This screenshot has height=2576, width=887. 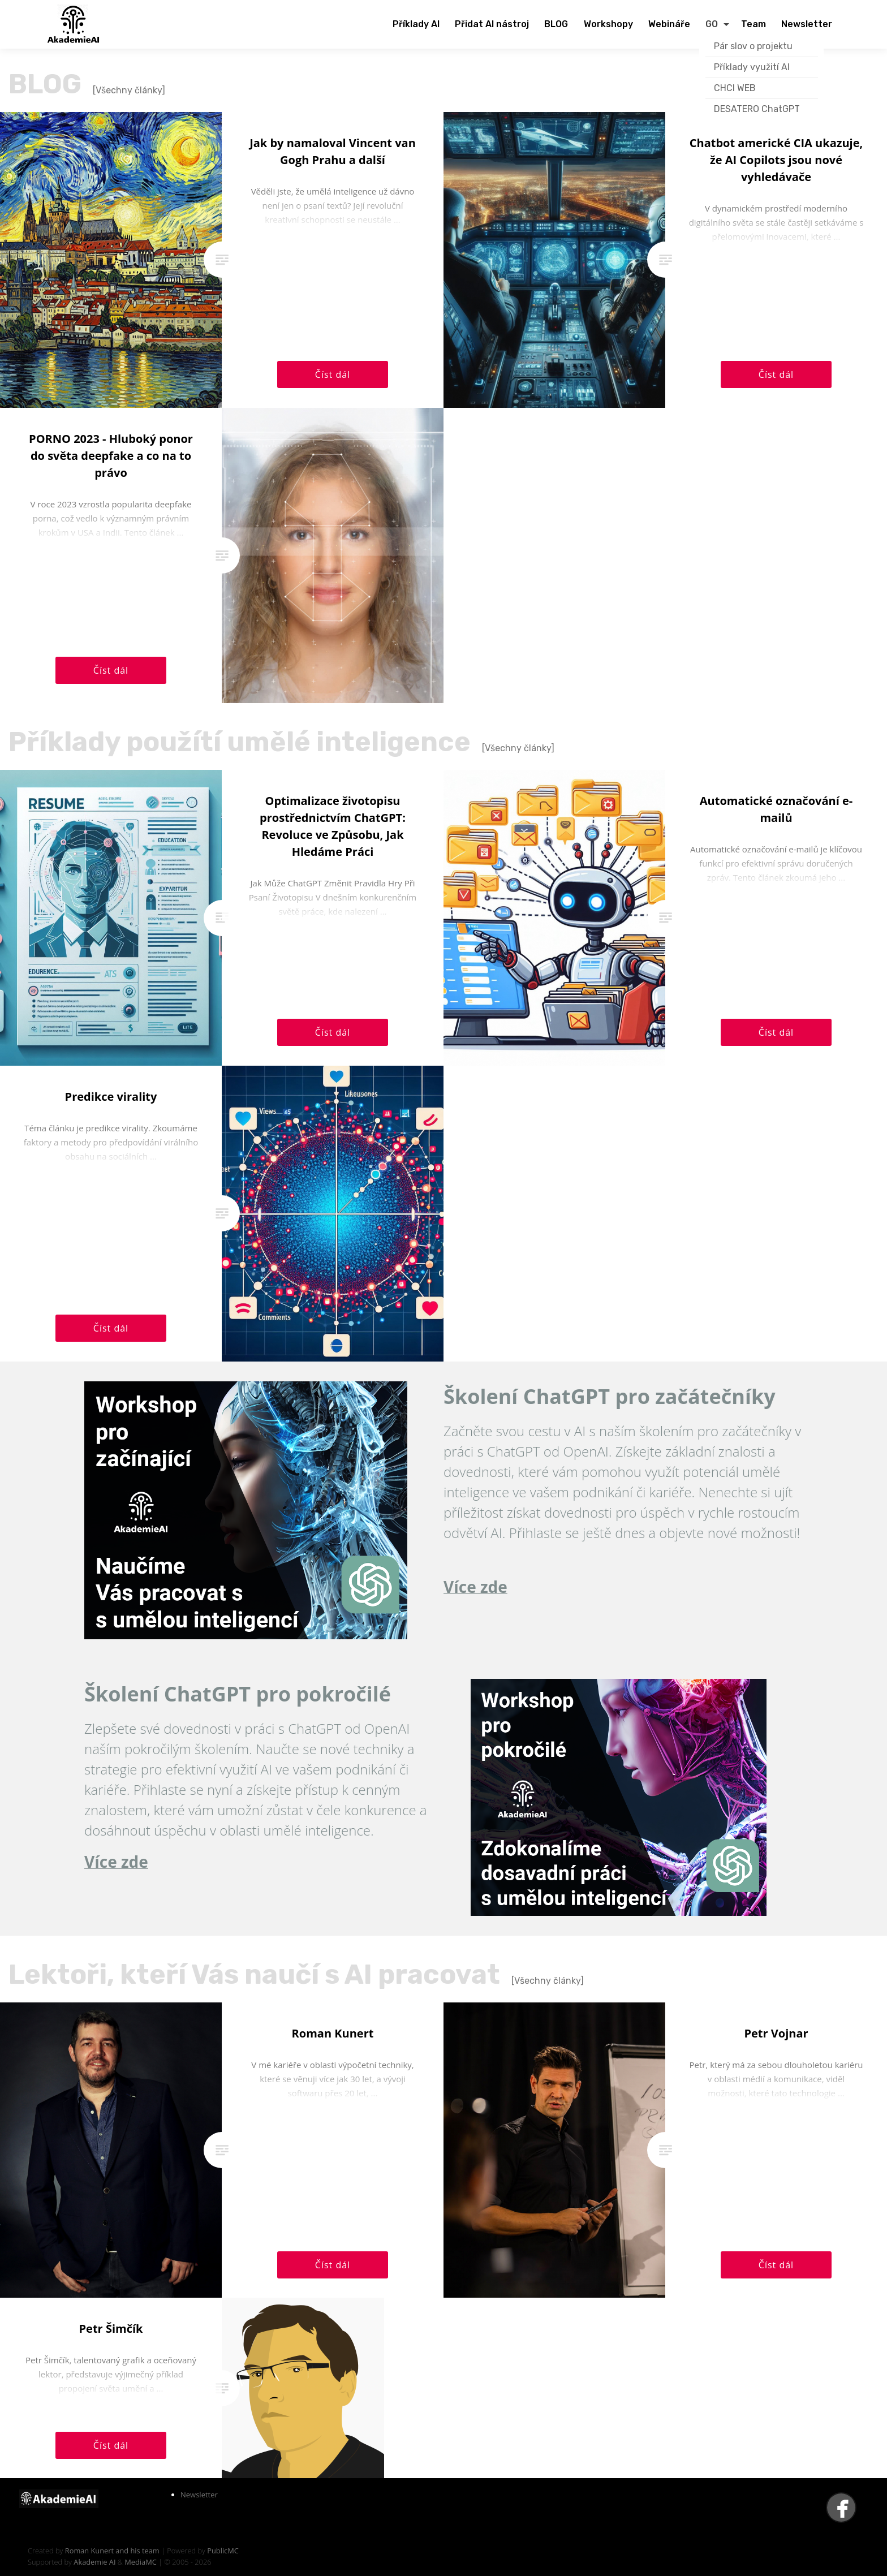 What do you see at coordinates (735, 88) in the screenshot?
I see `CHCI WEB` at bounding box center [735, 88].